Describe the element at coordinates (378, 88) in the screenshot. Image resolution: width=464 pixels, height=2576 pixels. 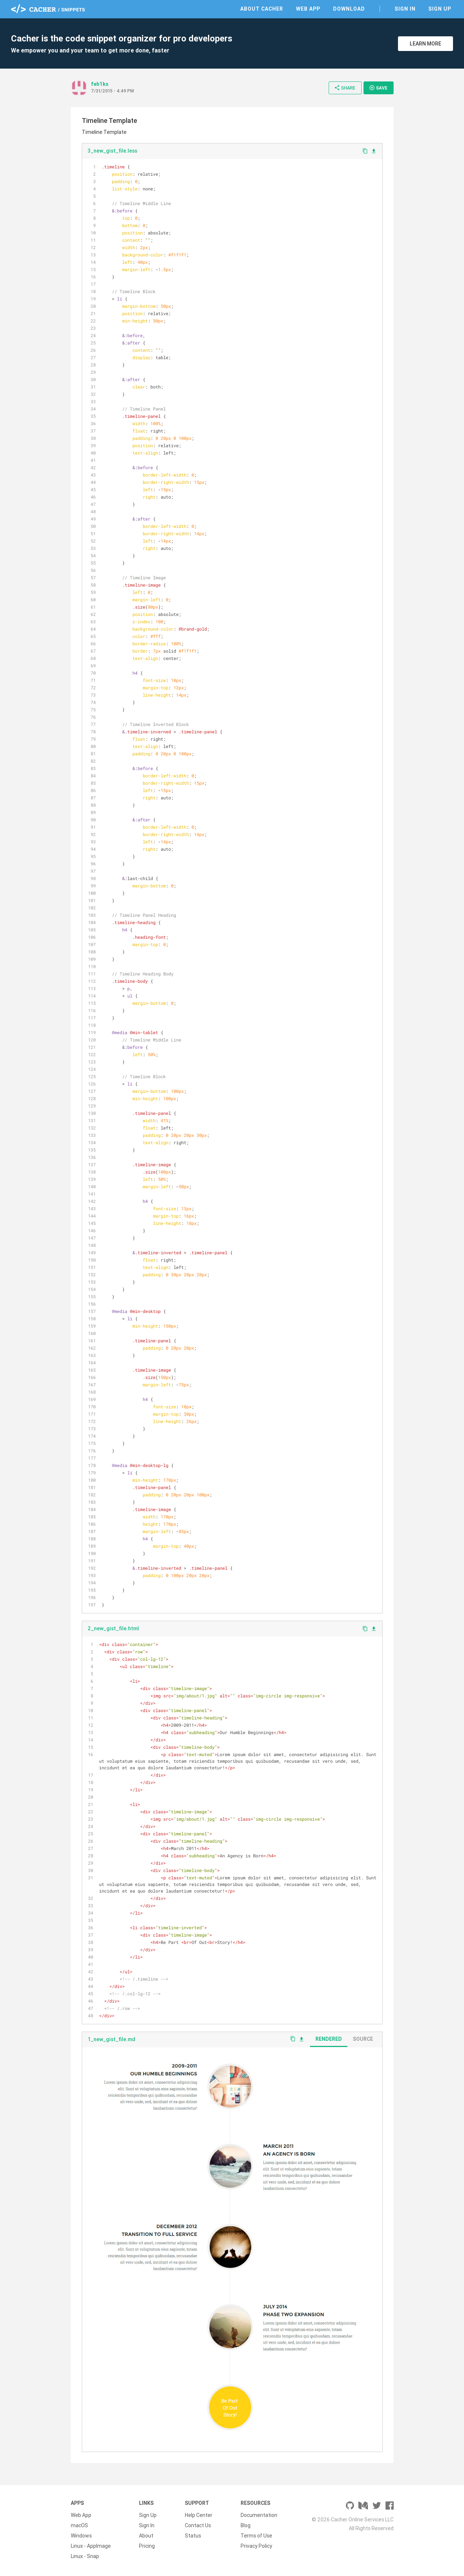
I see `Save` at that location.